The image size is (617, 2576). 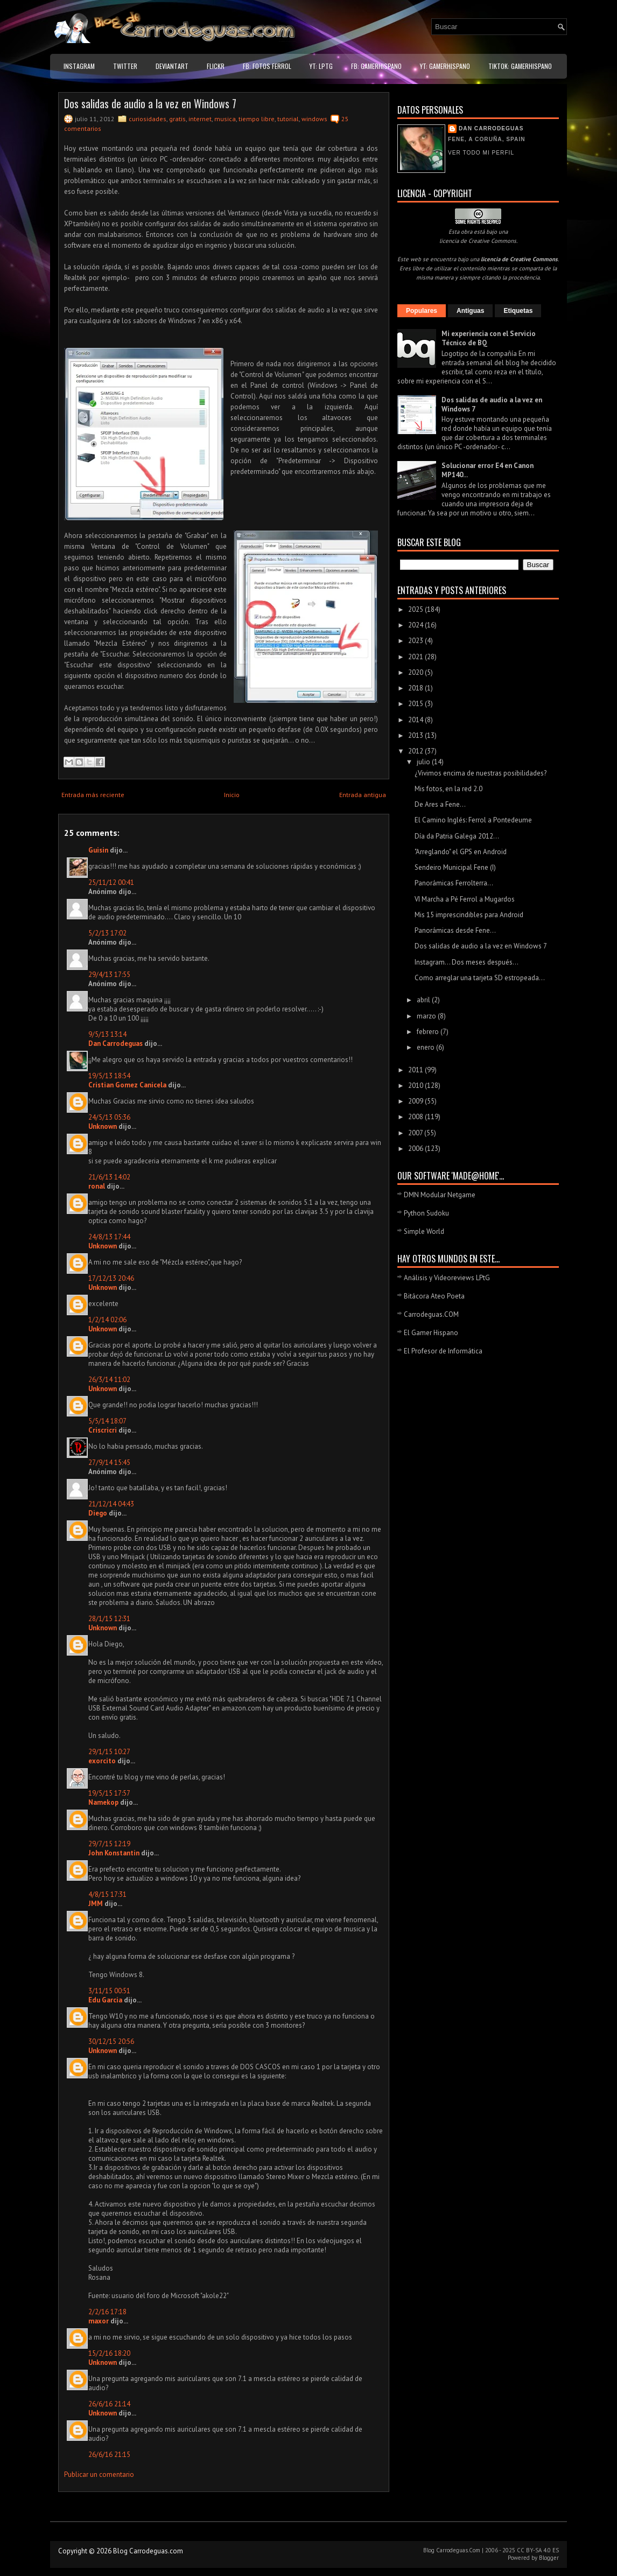 What do you see at coordinates (416, 1148) in the screenshot?
I see `2006` at bounding box center [416, 1148].